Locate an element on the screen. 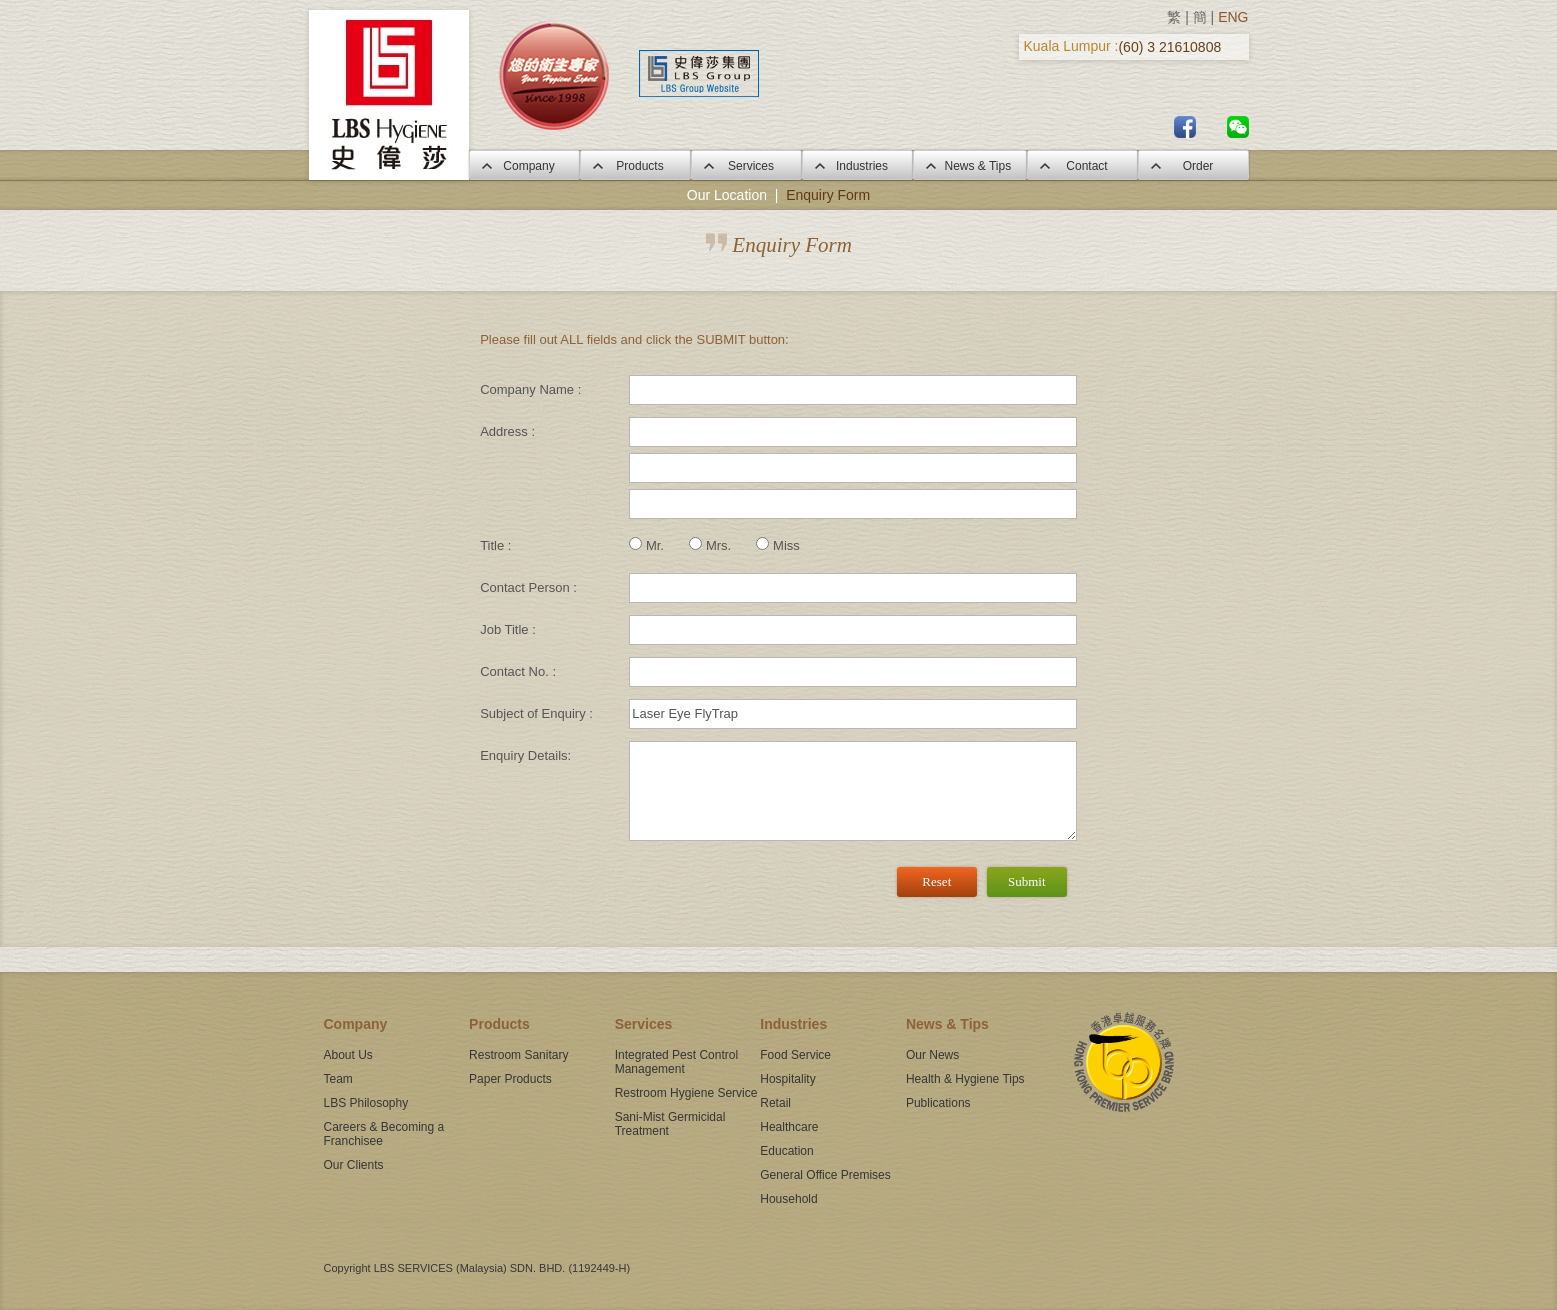  Retail is located at coordinates (775, 1103).